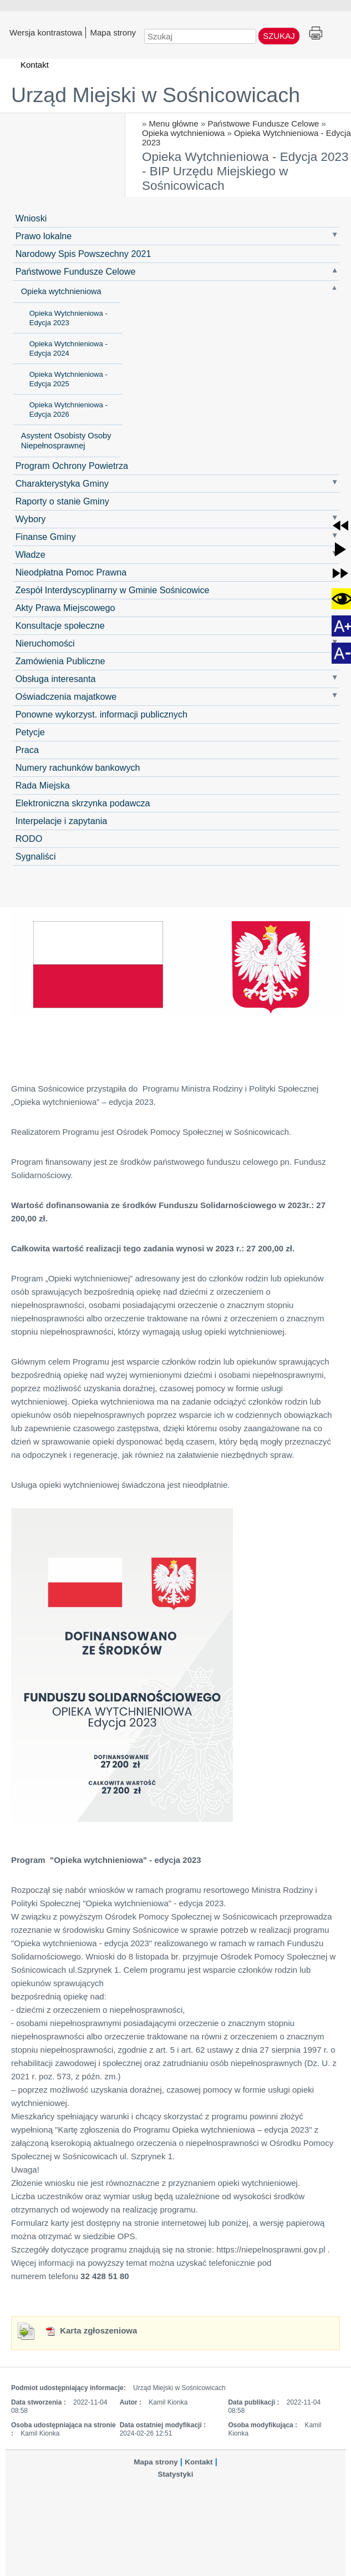 The height and width of the screenshot is (2576, 351). Describe the element at coordinates (83, 254) in the screenshot. I see `Narodowy Spis Powszechny 2021` at that location.